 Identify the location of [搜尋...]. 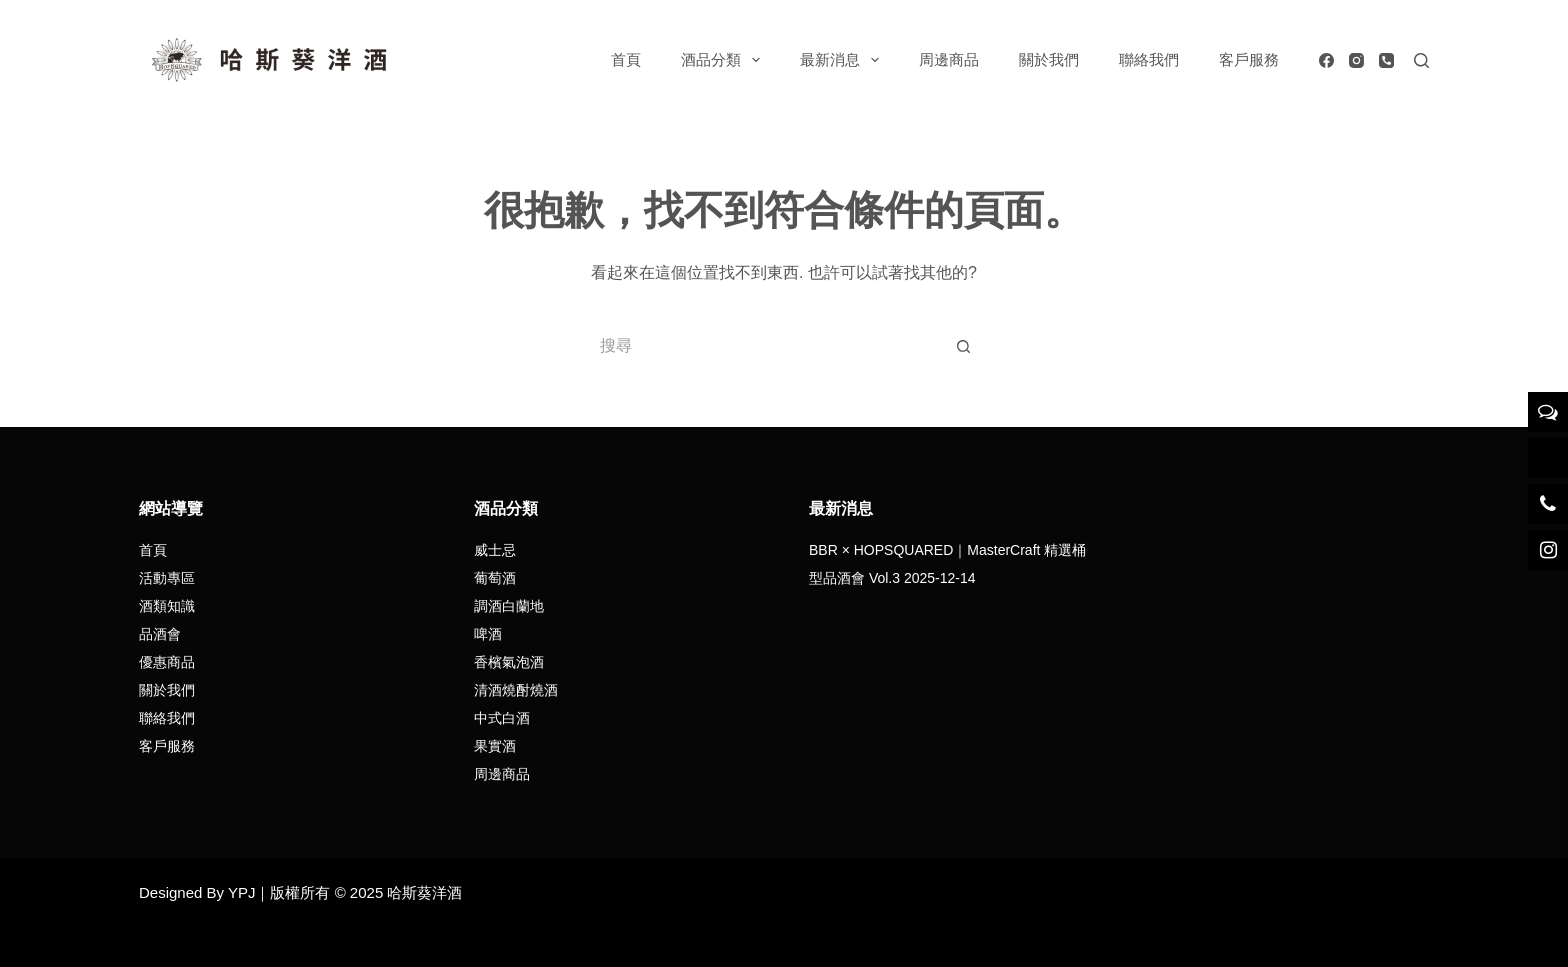
(764, 346).